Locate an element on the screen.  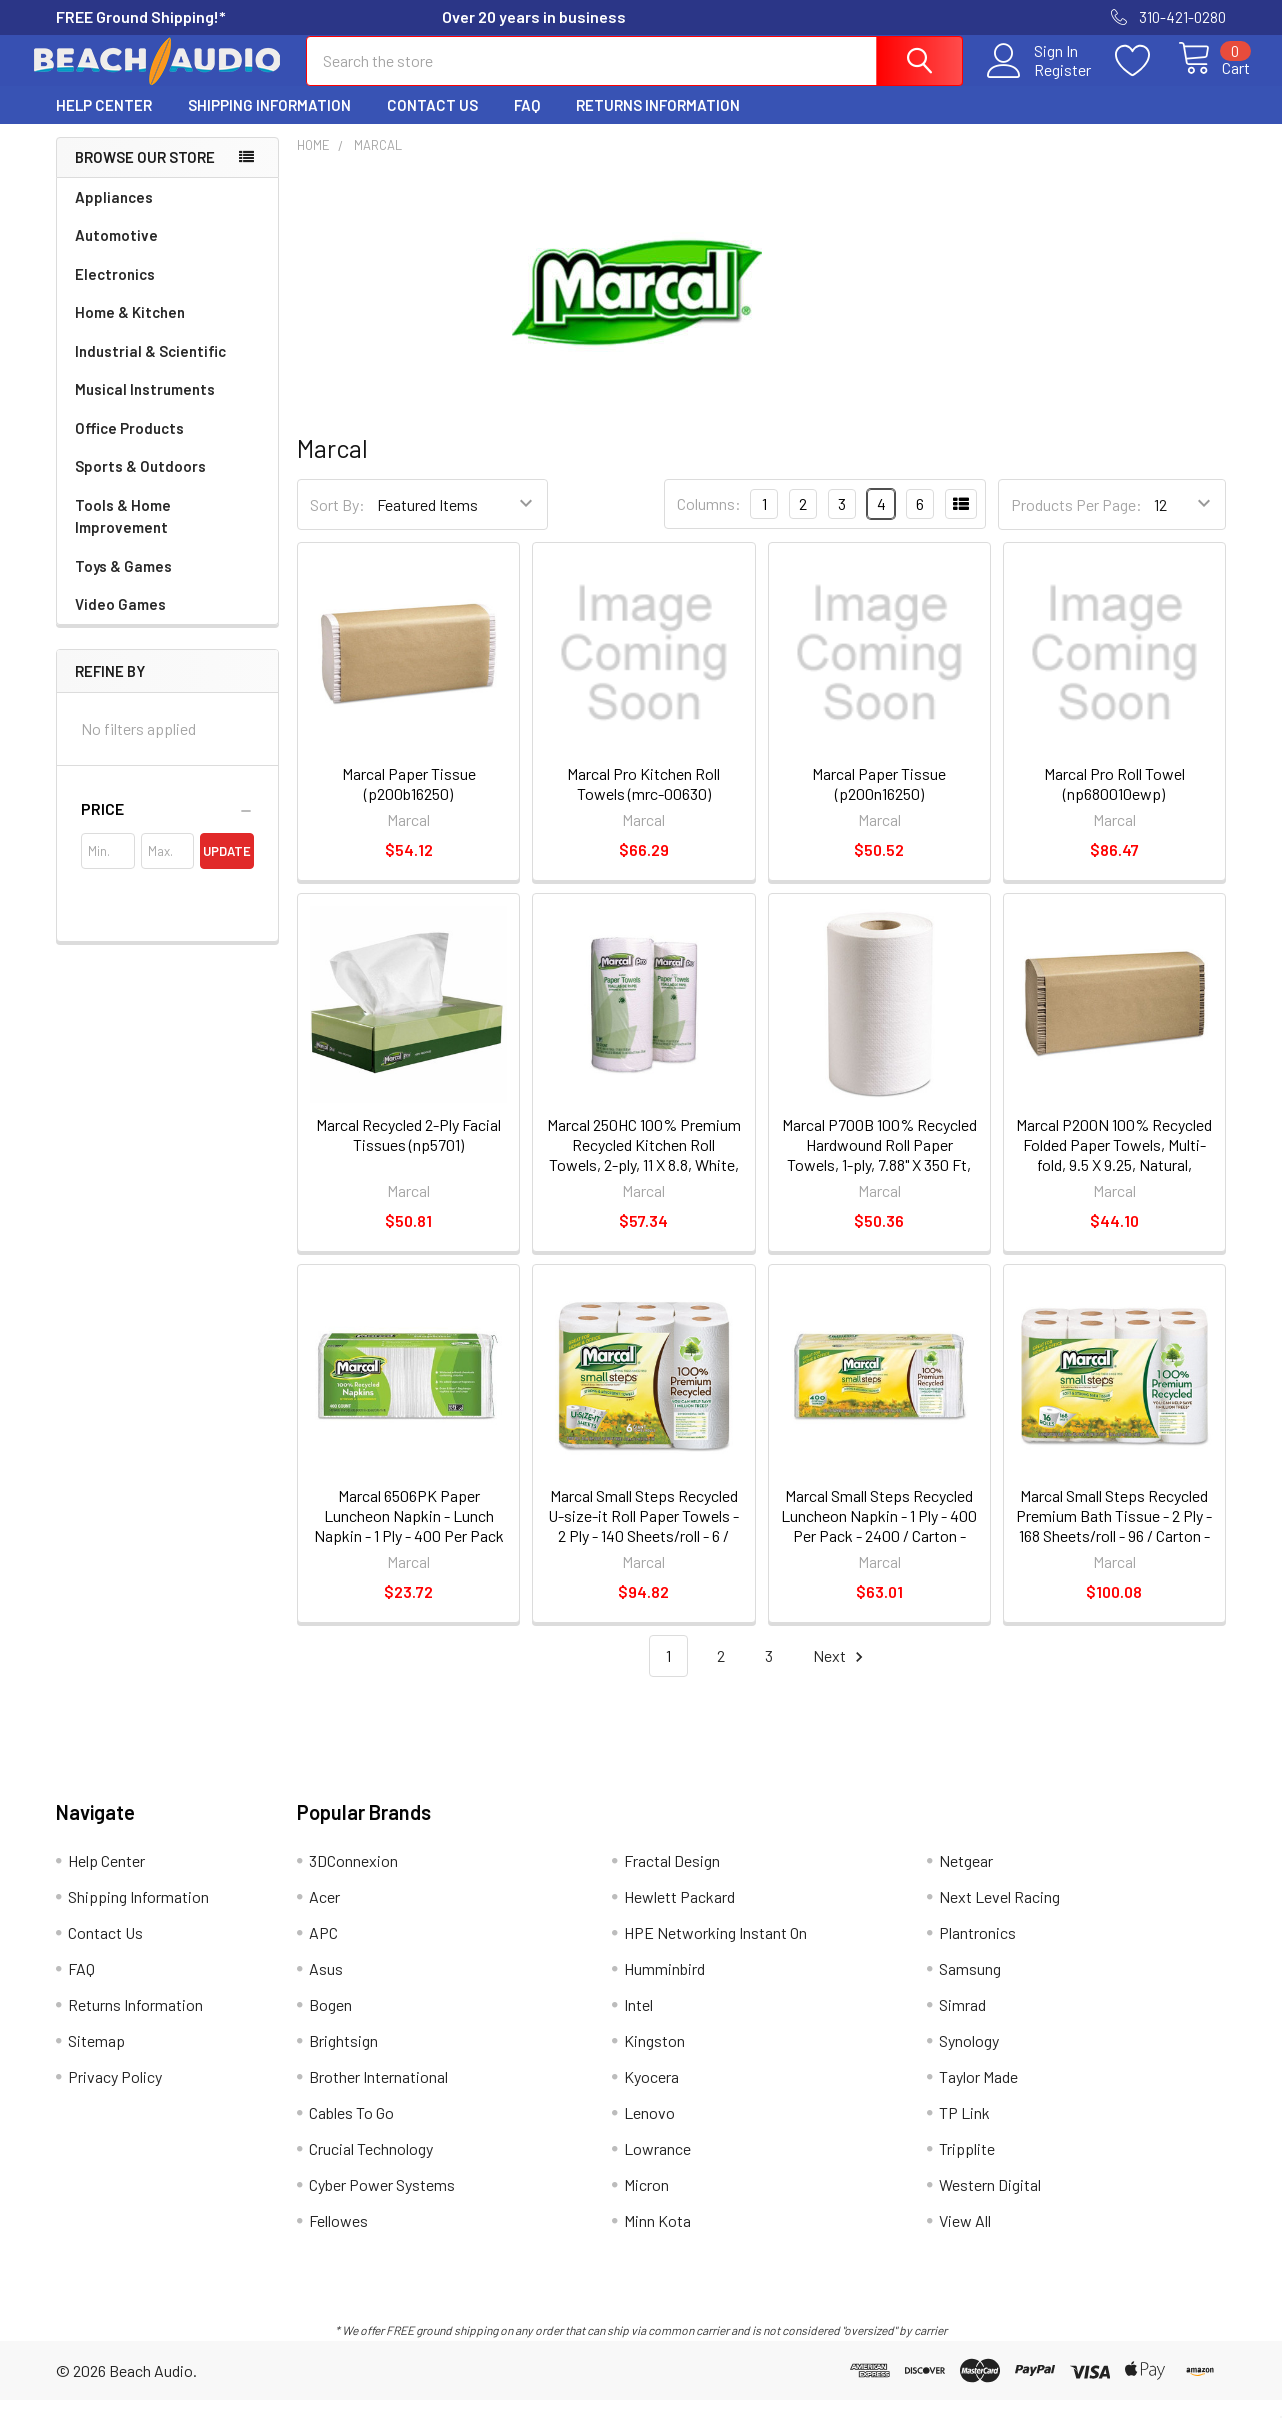
Marcal P200N 100% Recycled Folded Paper Towels, Multi-fold, 9.5 X 9.25, Natural, 250/pack, 16 Packs/carton is located at coordinates (1114, 1172).